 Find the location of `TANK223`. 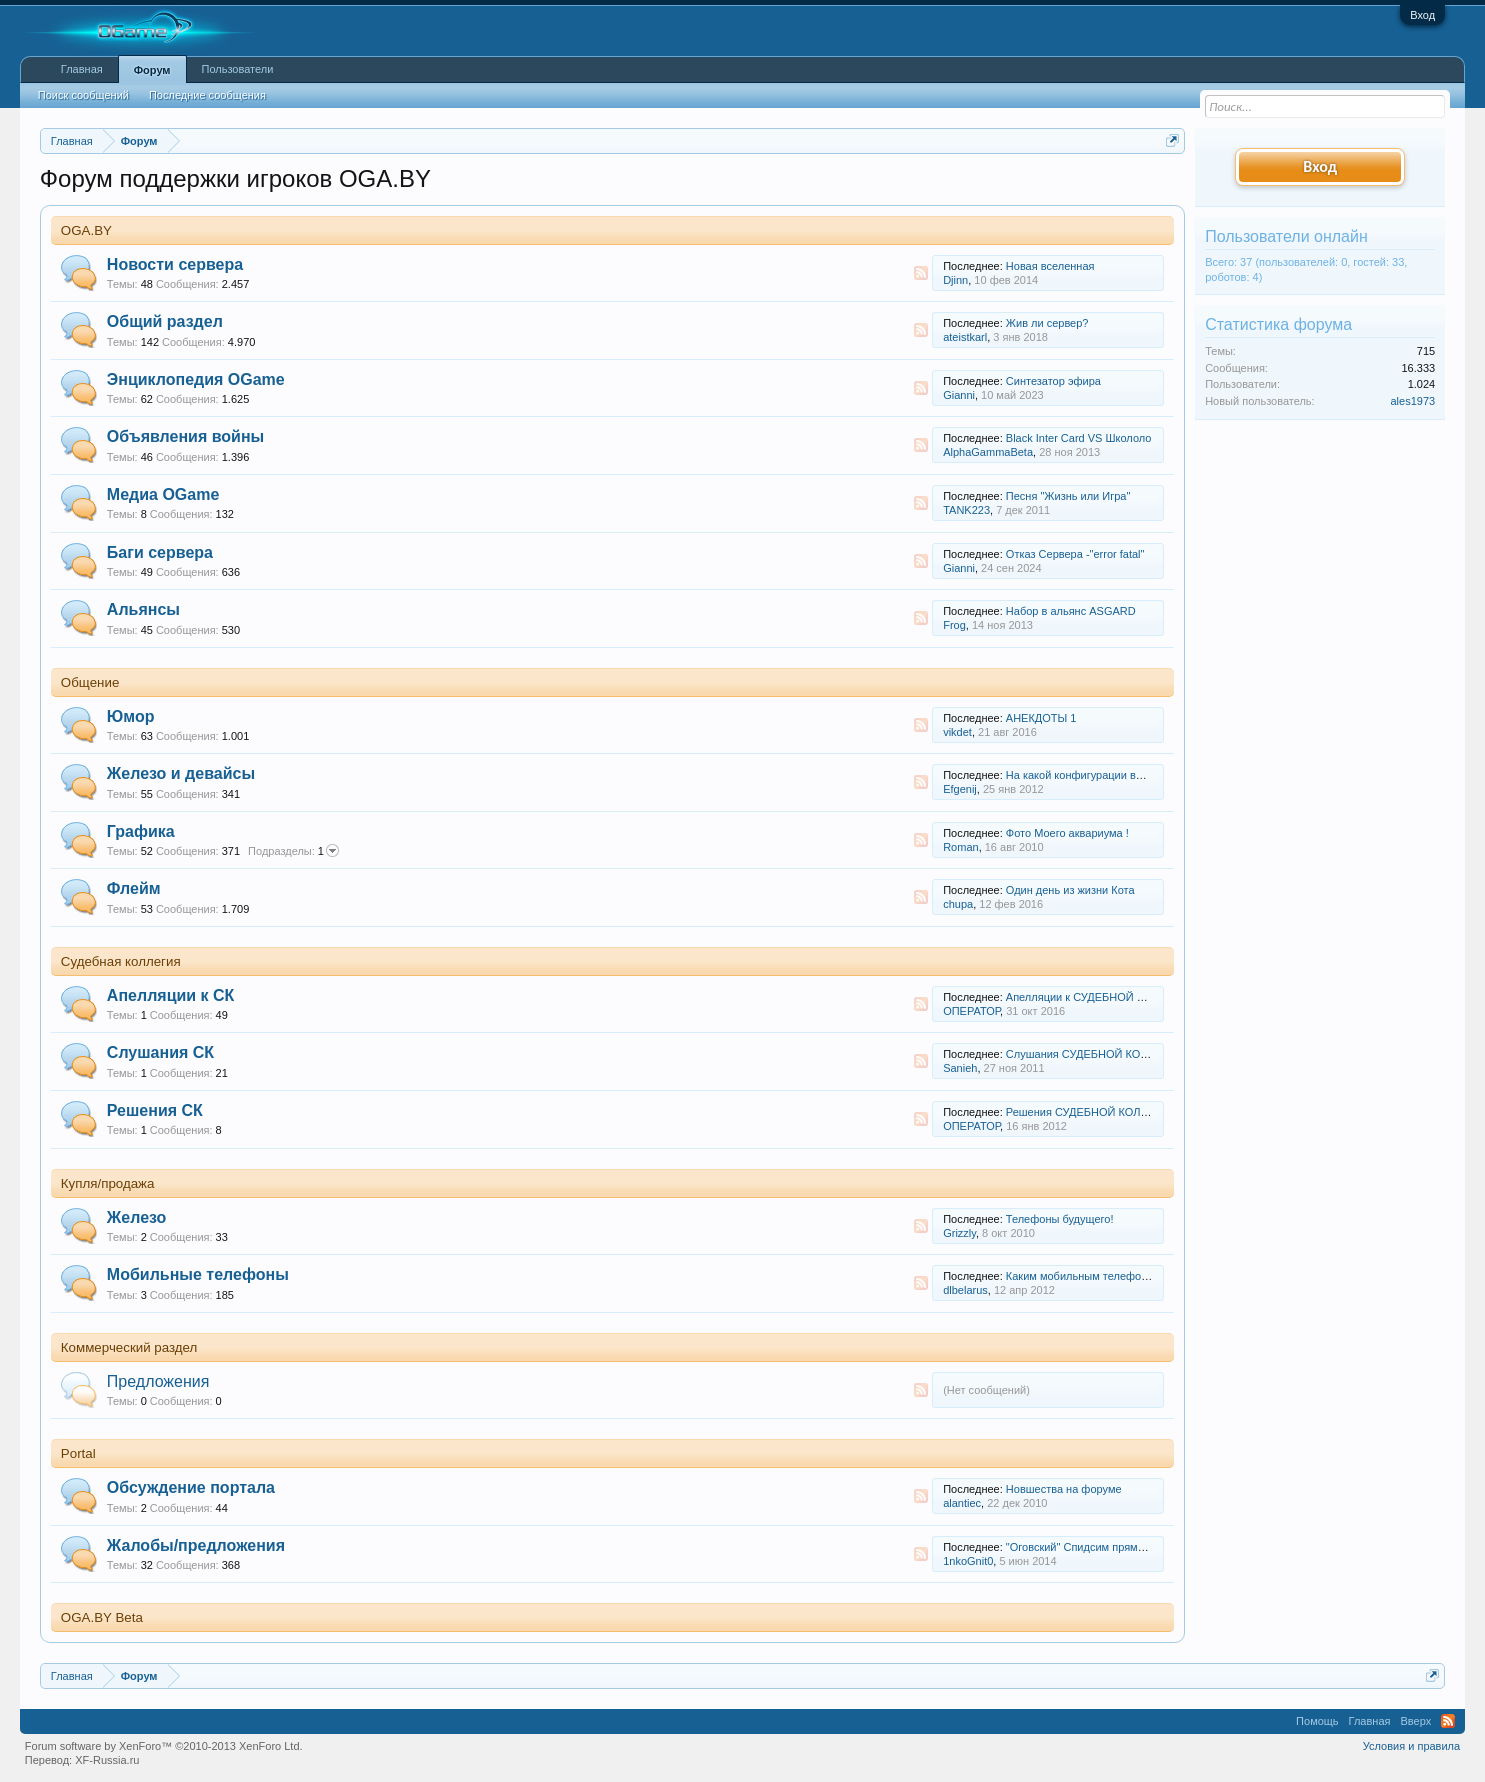

TANK223 is located at coordinates (966, 510).